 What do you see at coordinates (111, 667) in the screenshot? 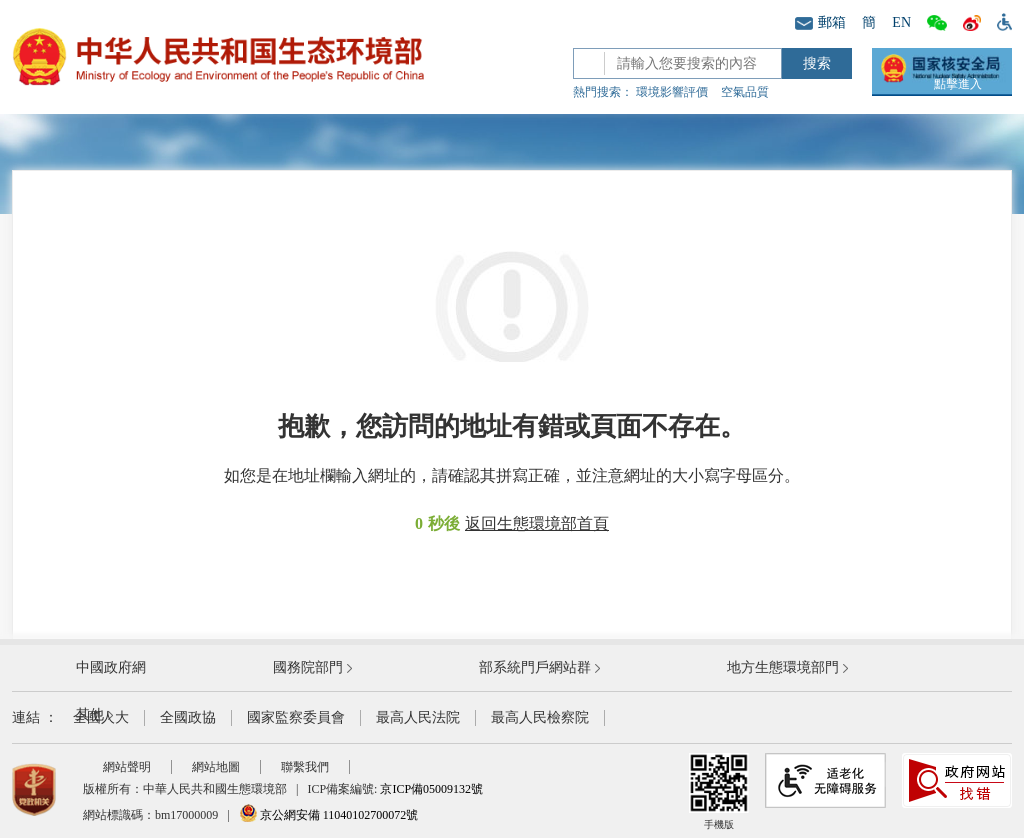
I see `中國政府網` at bounding box center [111, 667].